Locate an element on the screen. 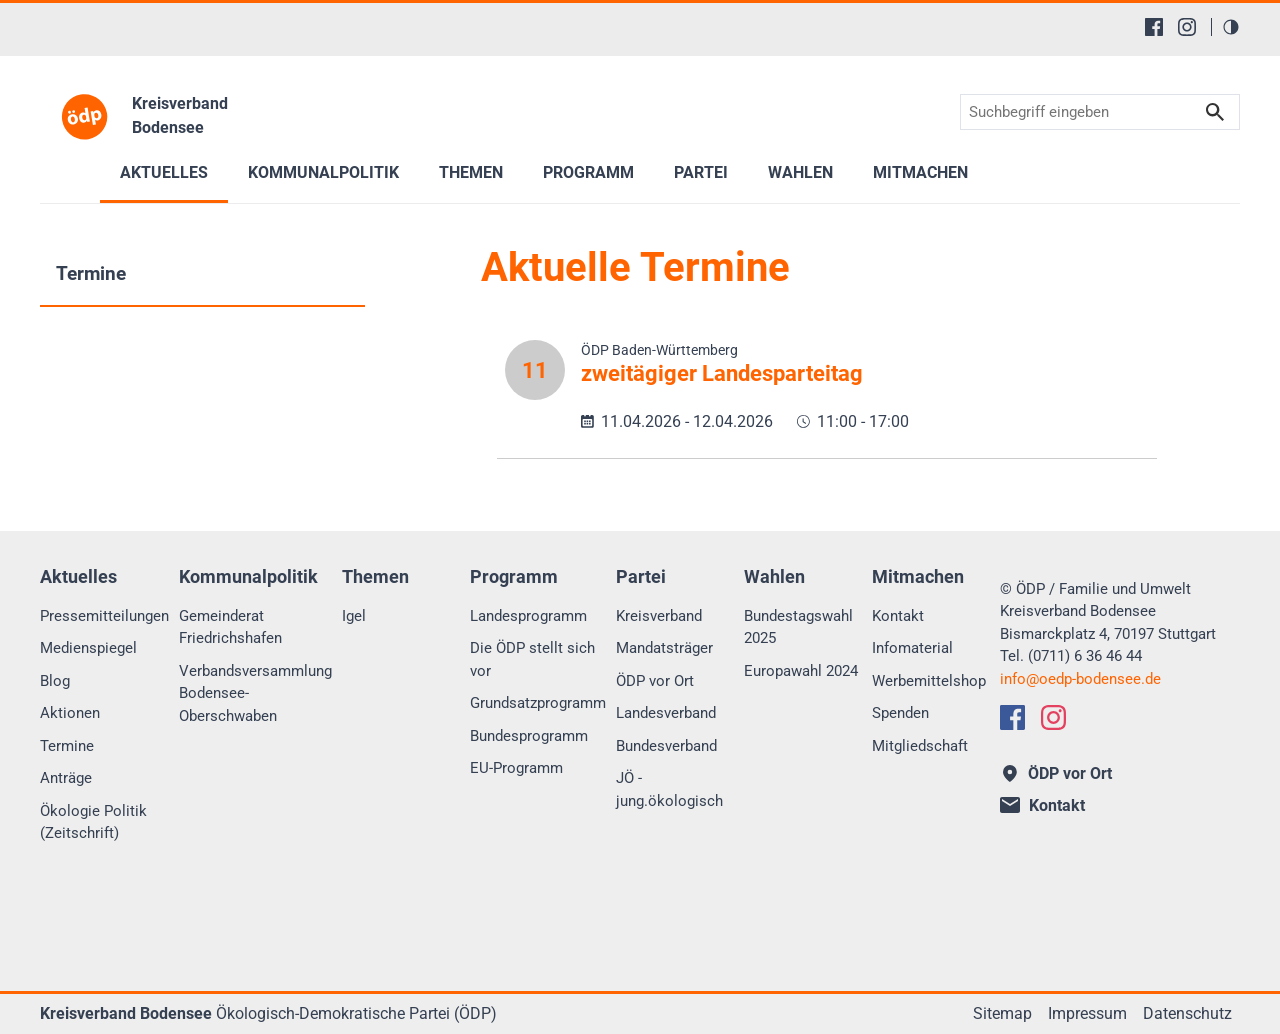 This screenshot has width=1280, height=1034. Programm is located at coordinates (588, 172).